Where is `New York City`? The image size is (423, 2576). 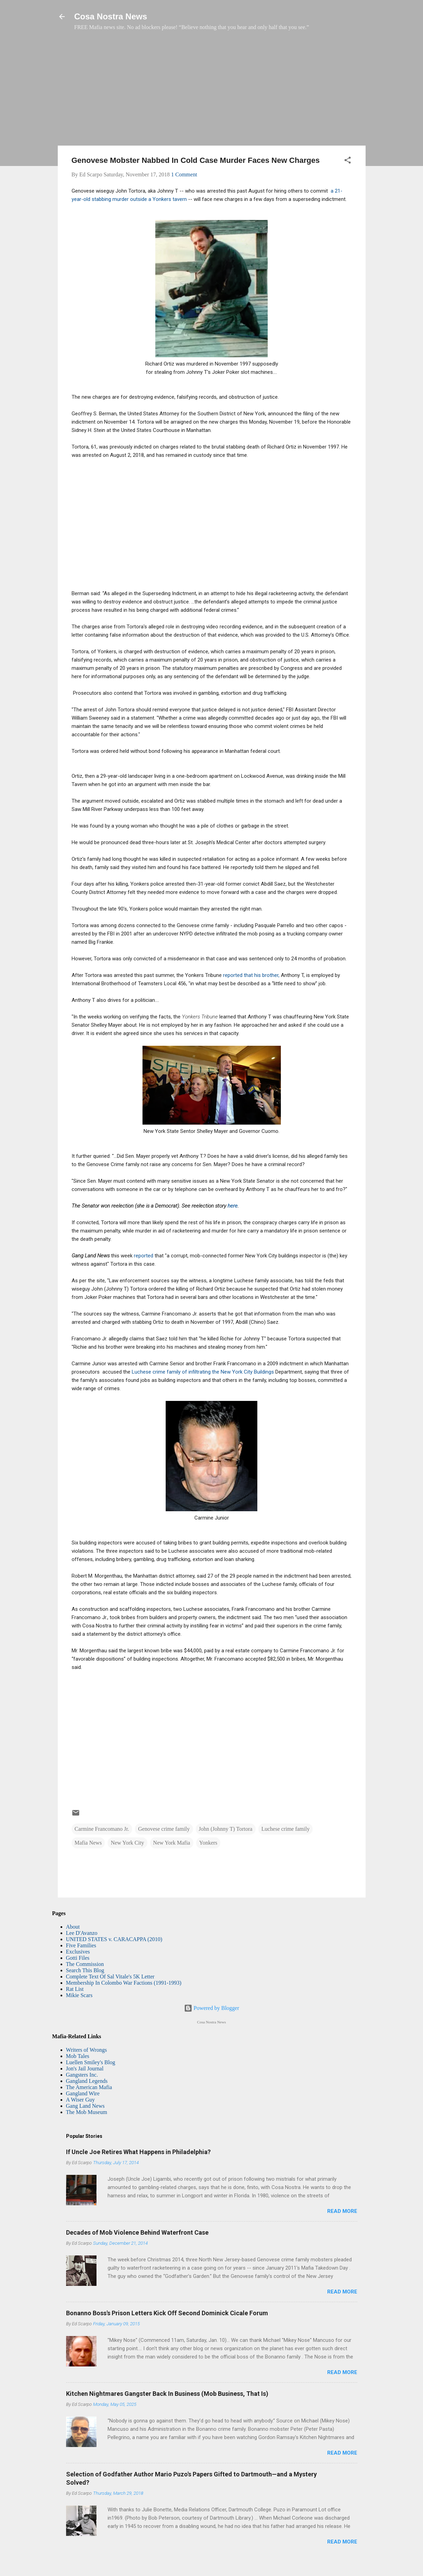
New York City is located at coordinates (127, 1843).